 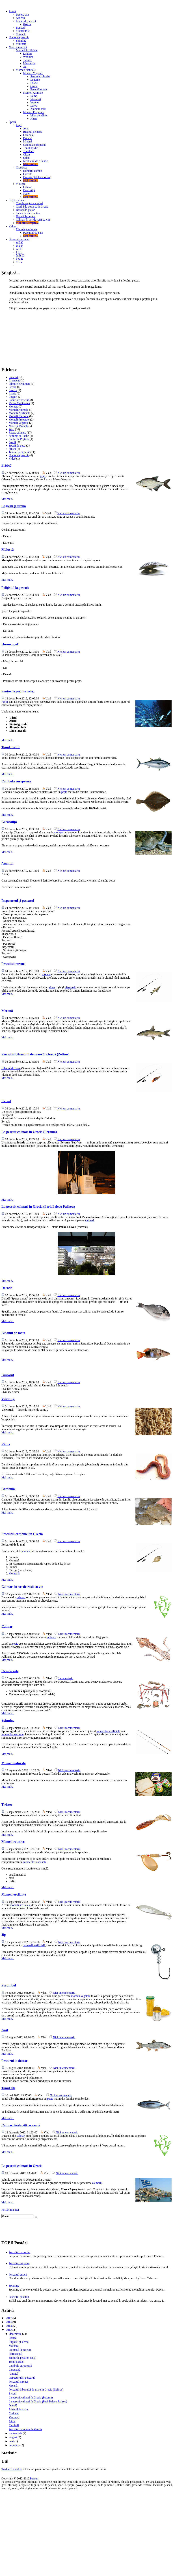 What do you see at coordinates (30, 148) in the screenshot?
I see `Tonul nordic` at bounding box center [30, 148].